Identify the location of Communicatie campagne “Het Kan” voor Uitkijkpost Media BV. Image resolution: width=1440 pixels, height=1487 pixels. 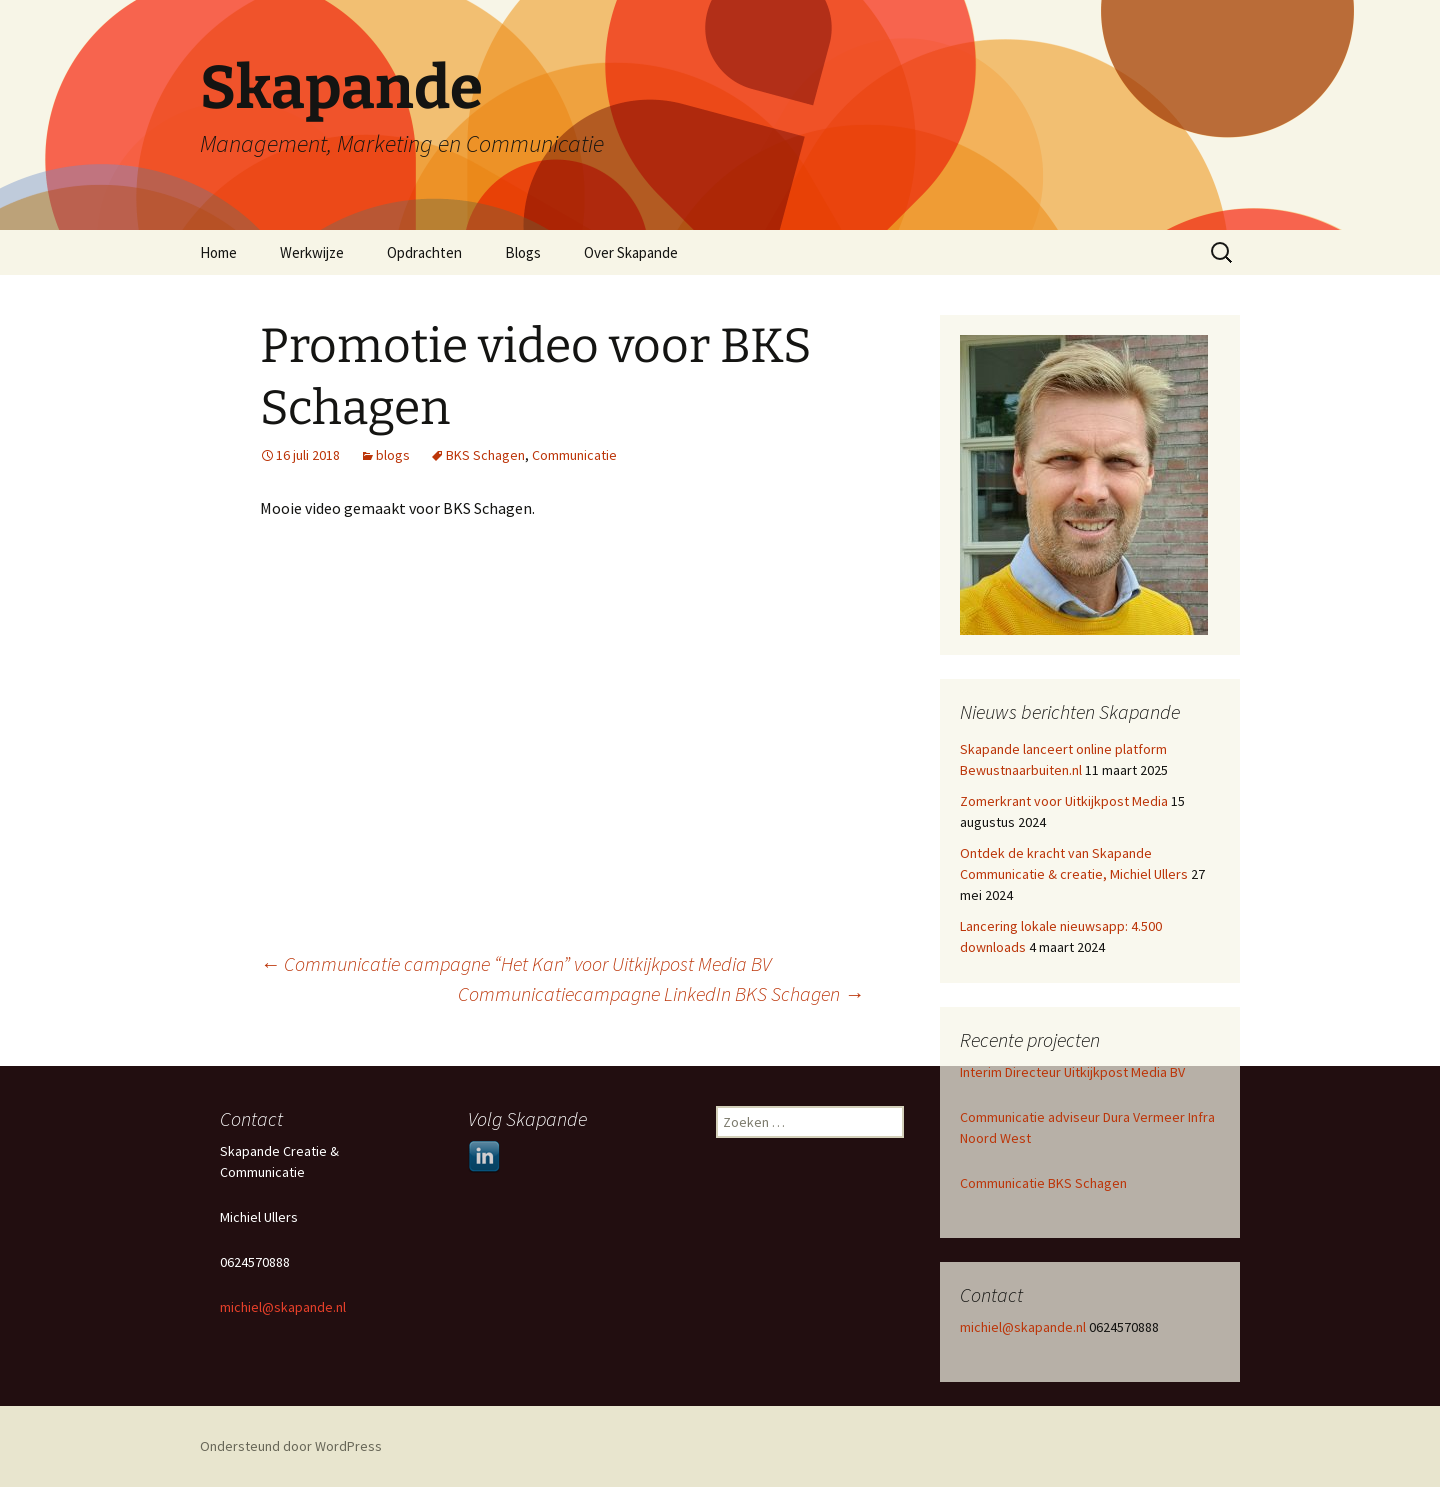
(515, 963).